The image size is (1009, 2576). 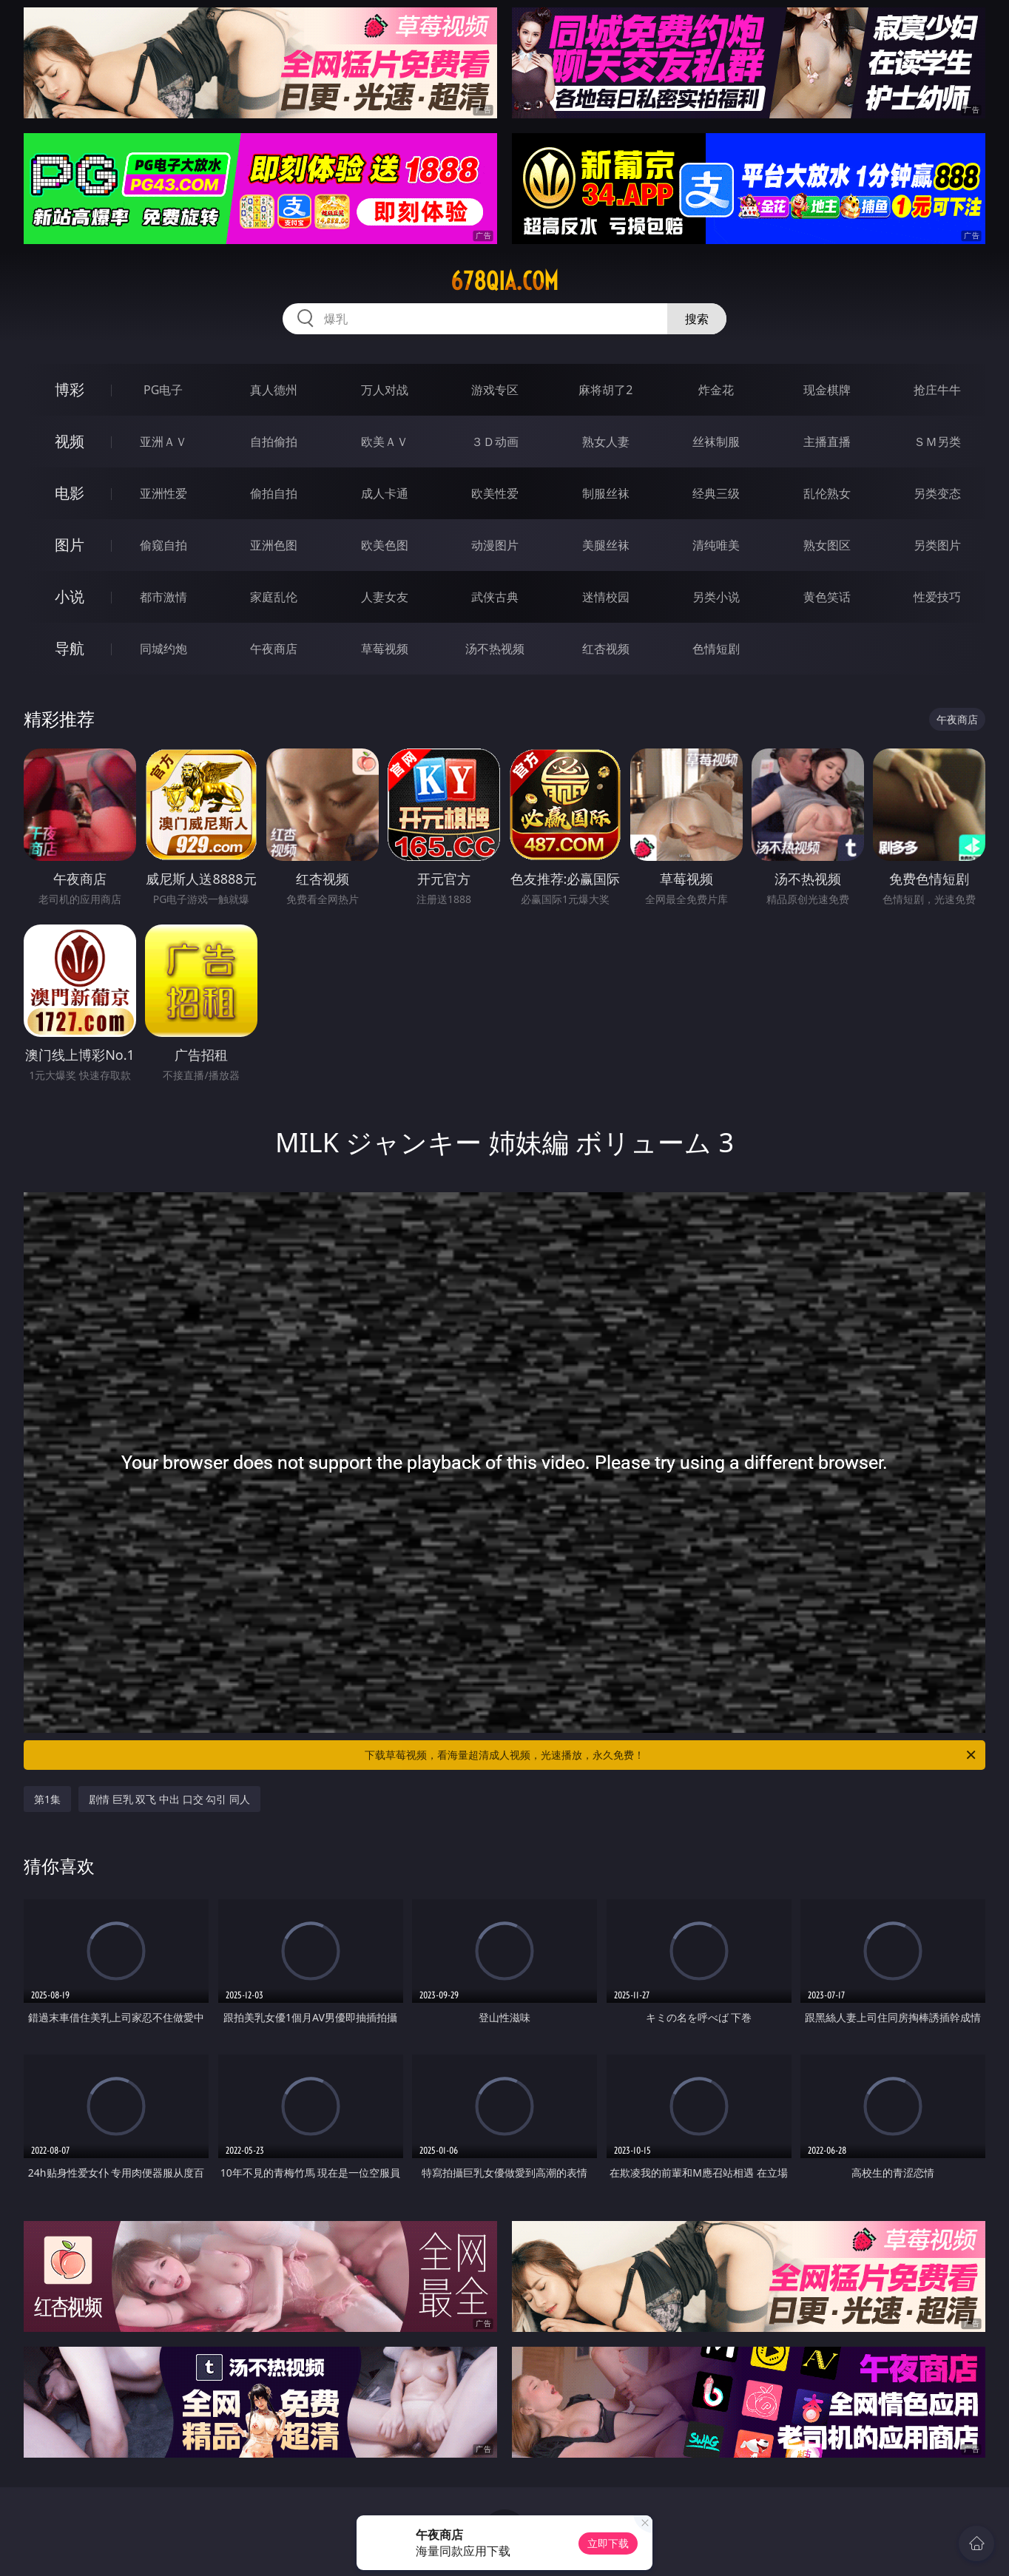 What do you see at coordinates (937, 545) in the screenshot?
I see `另类图片` at bounding box center [937, 545].